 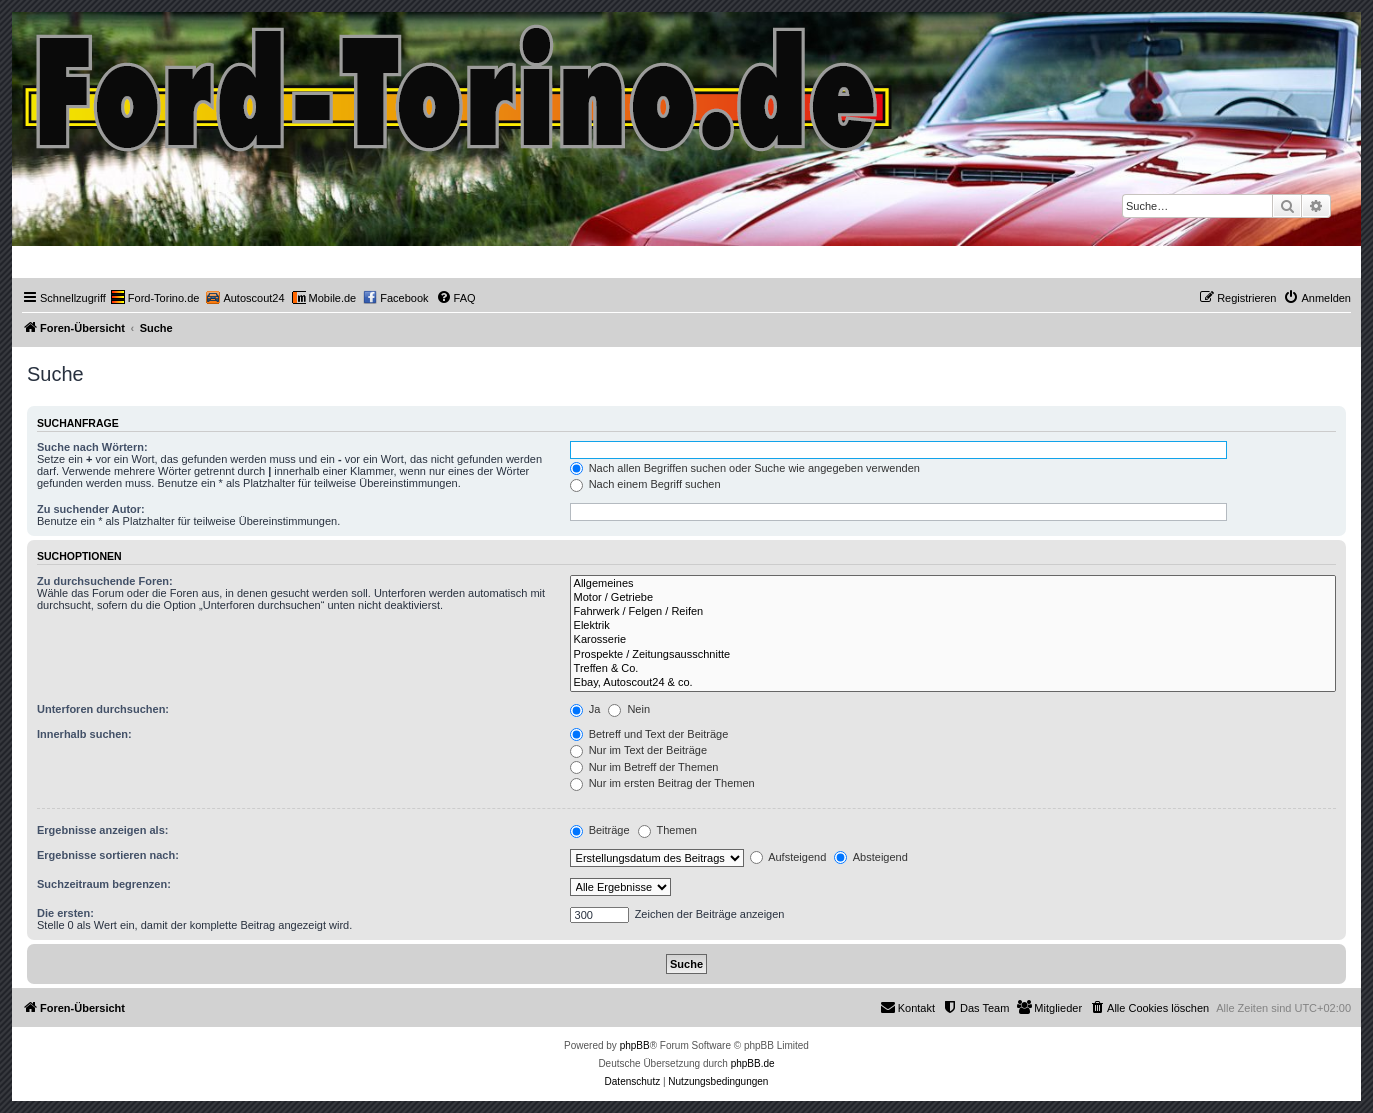 I want to click on Ja, so click(x=585, y=709).